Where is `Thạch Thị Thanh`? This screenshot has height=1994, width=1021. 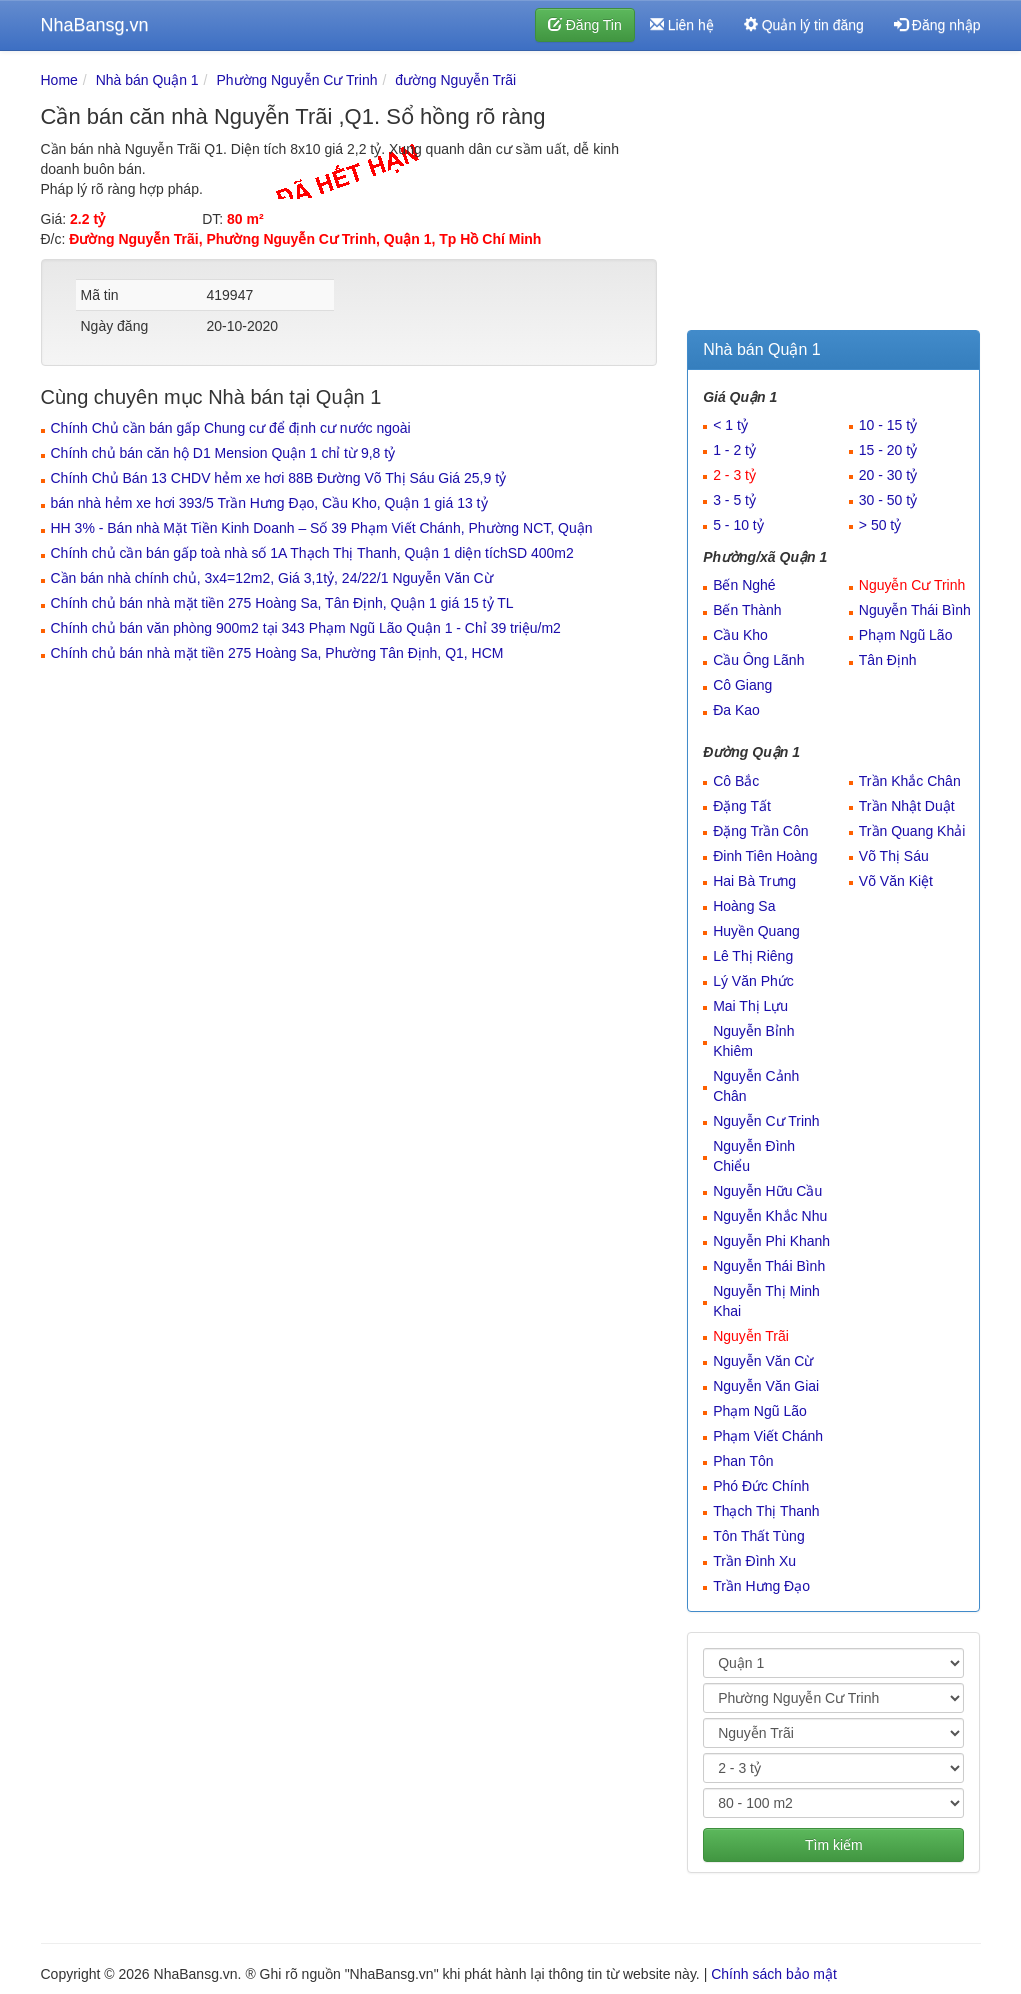
Thạch Thị Thanh is located at coordinates (766, 1511).